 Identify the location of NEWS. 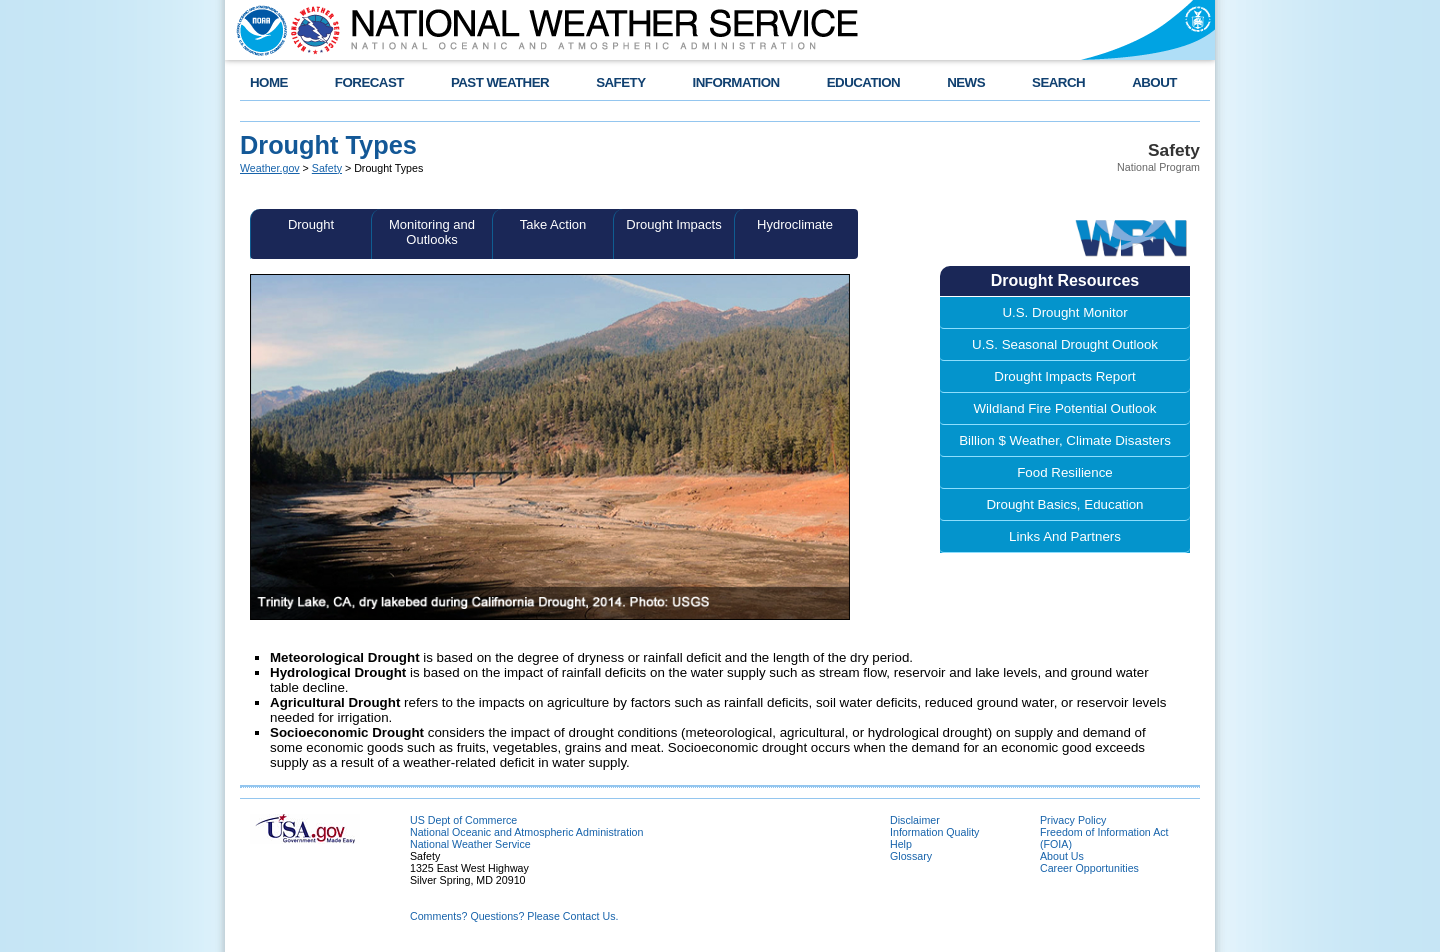
(966, 82).